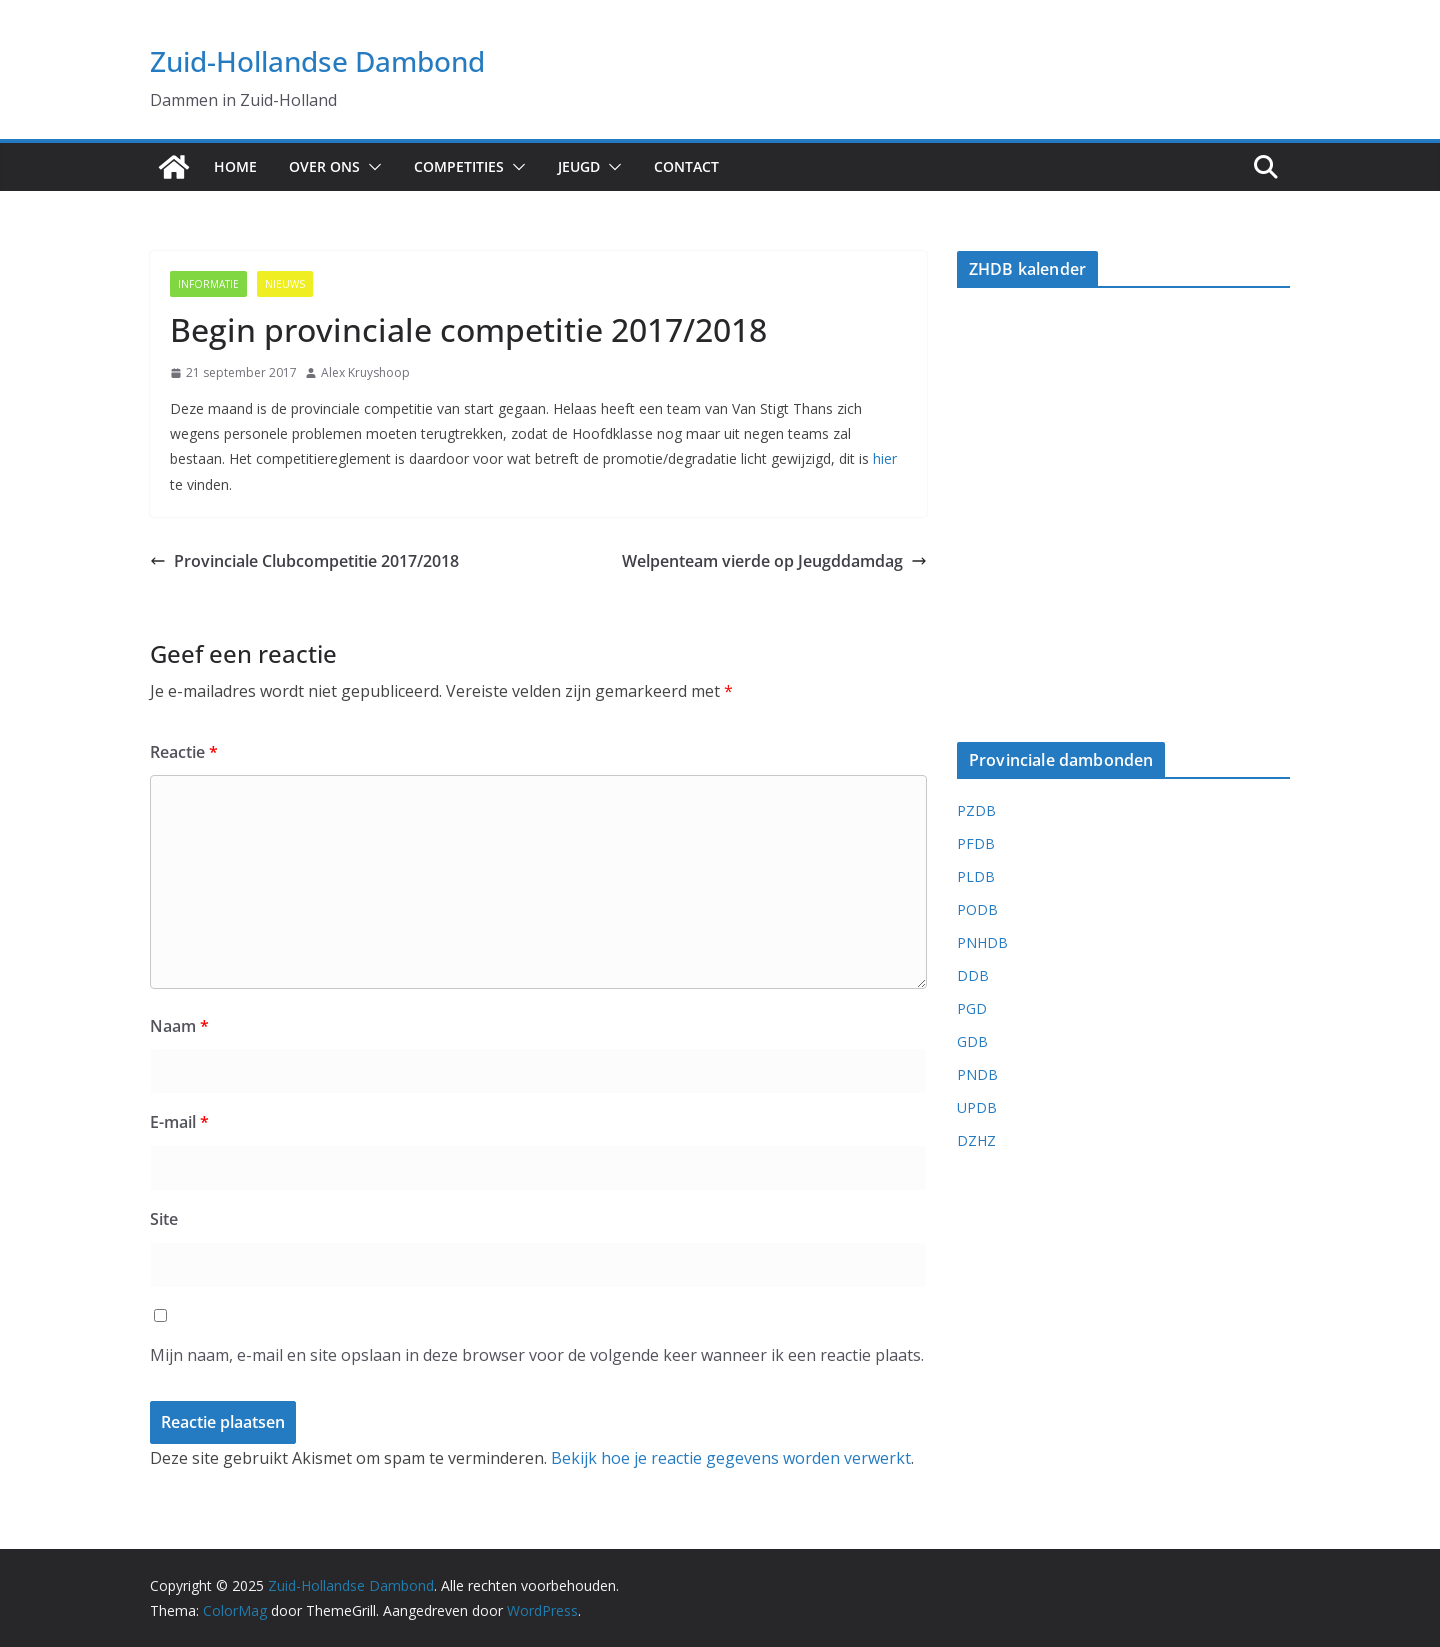 The width and height of the screenshot is (1440, 1647). I want to click on PZDB, so click(976, 810).